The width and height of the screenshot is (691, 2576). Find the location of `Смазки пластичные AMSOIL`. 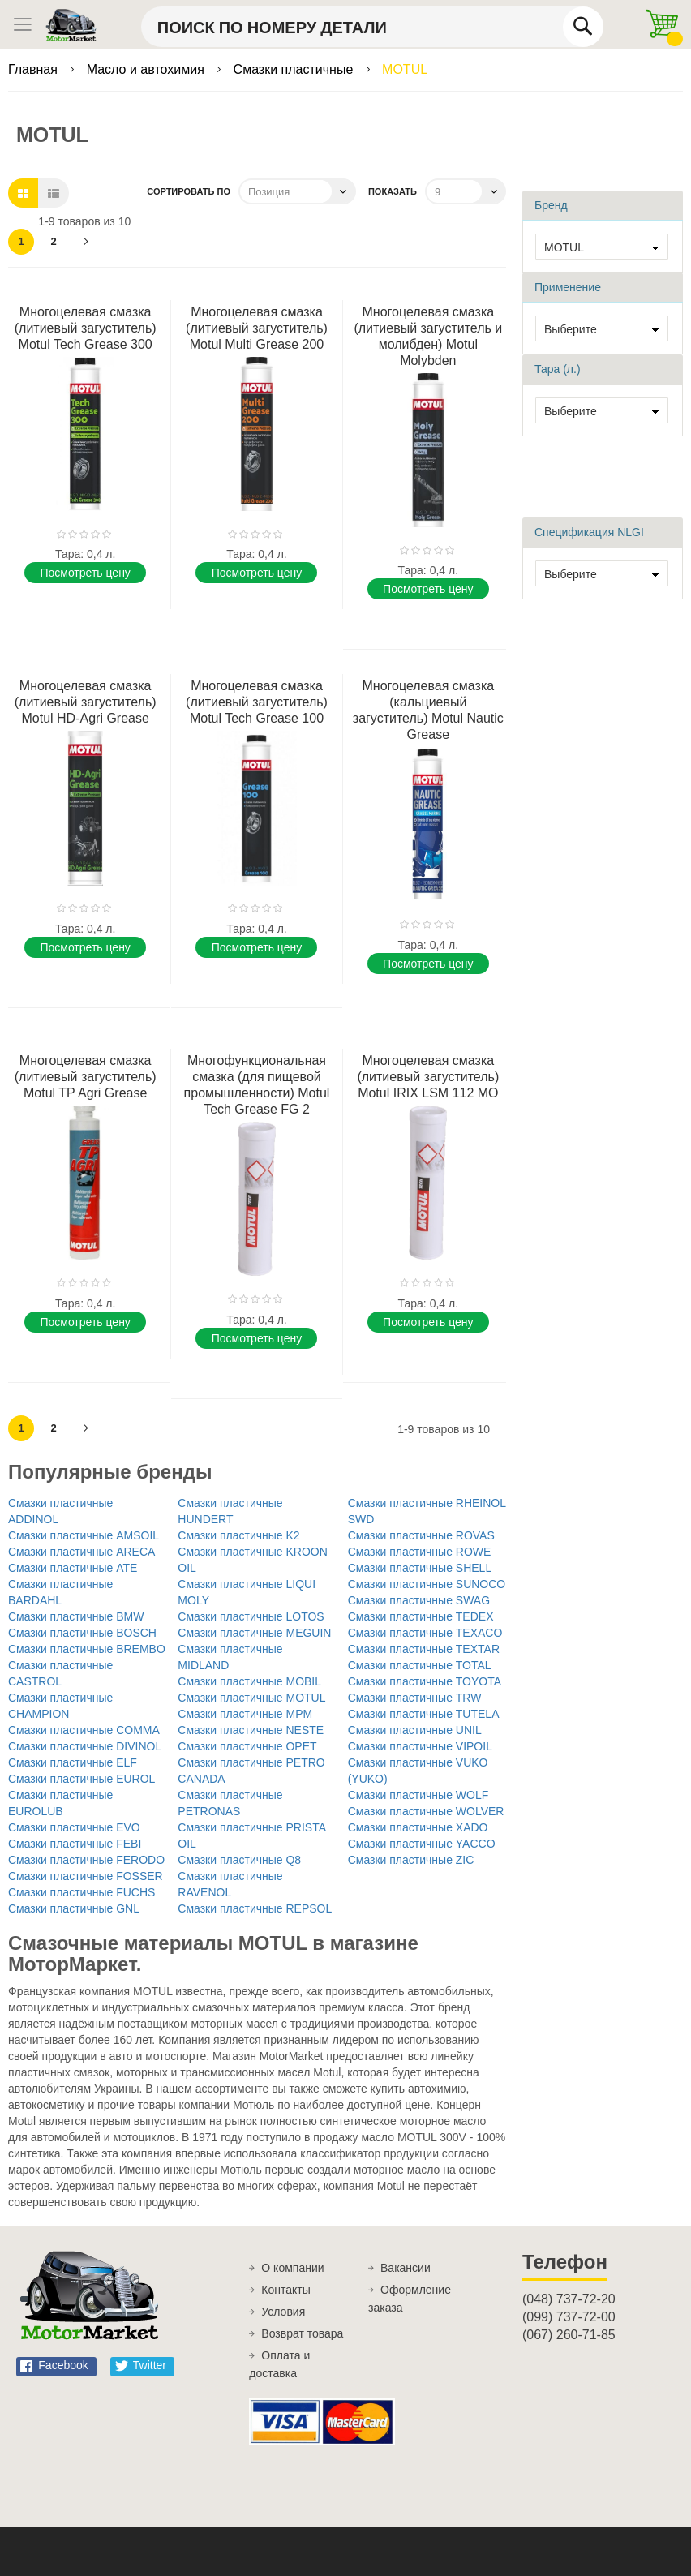

Смазки пластичные AMSOIL is located at coordinates (83, 1535).